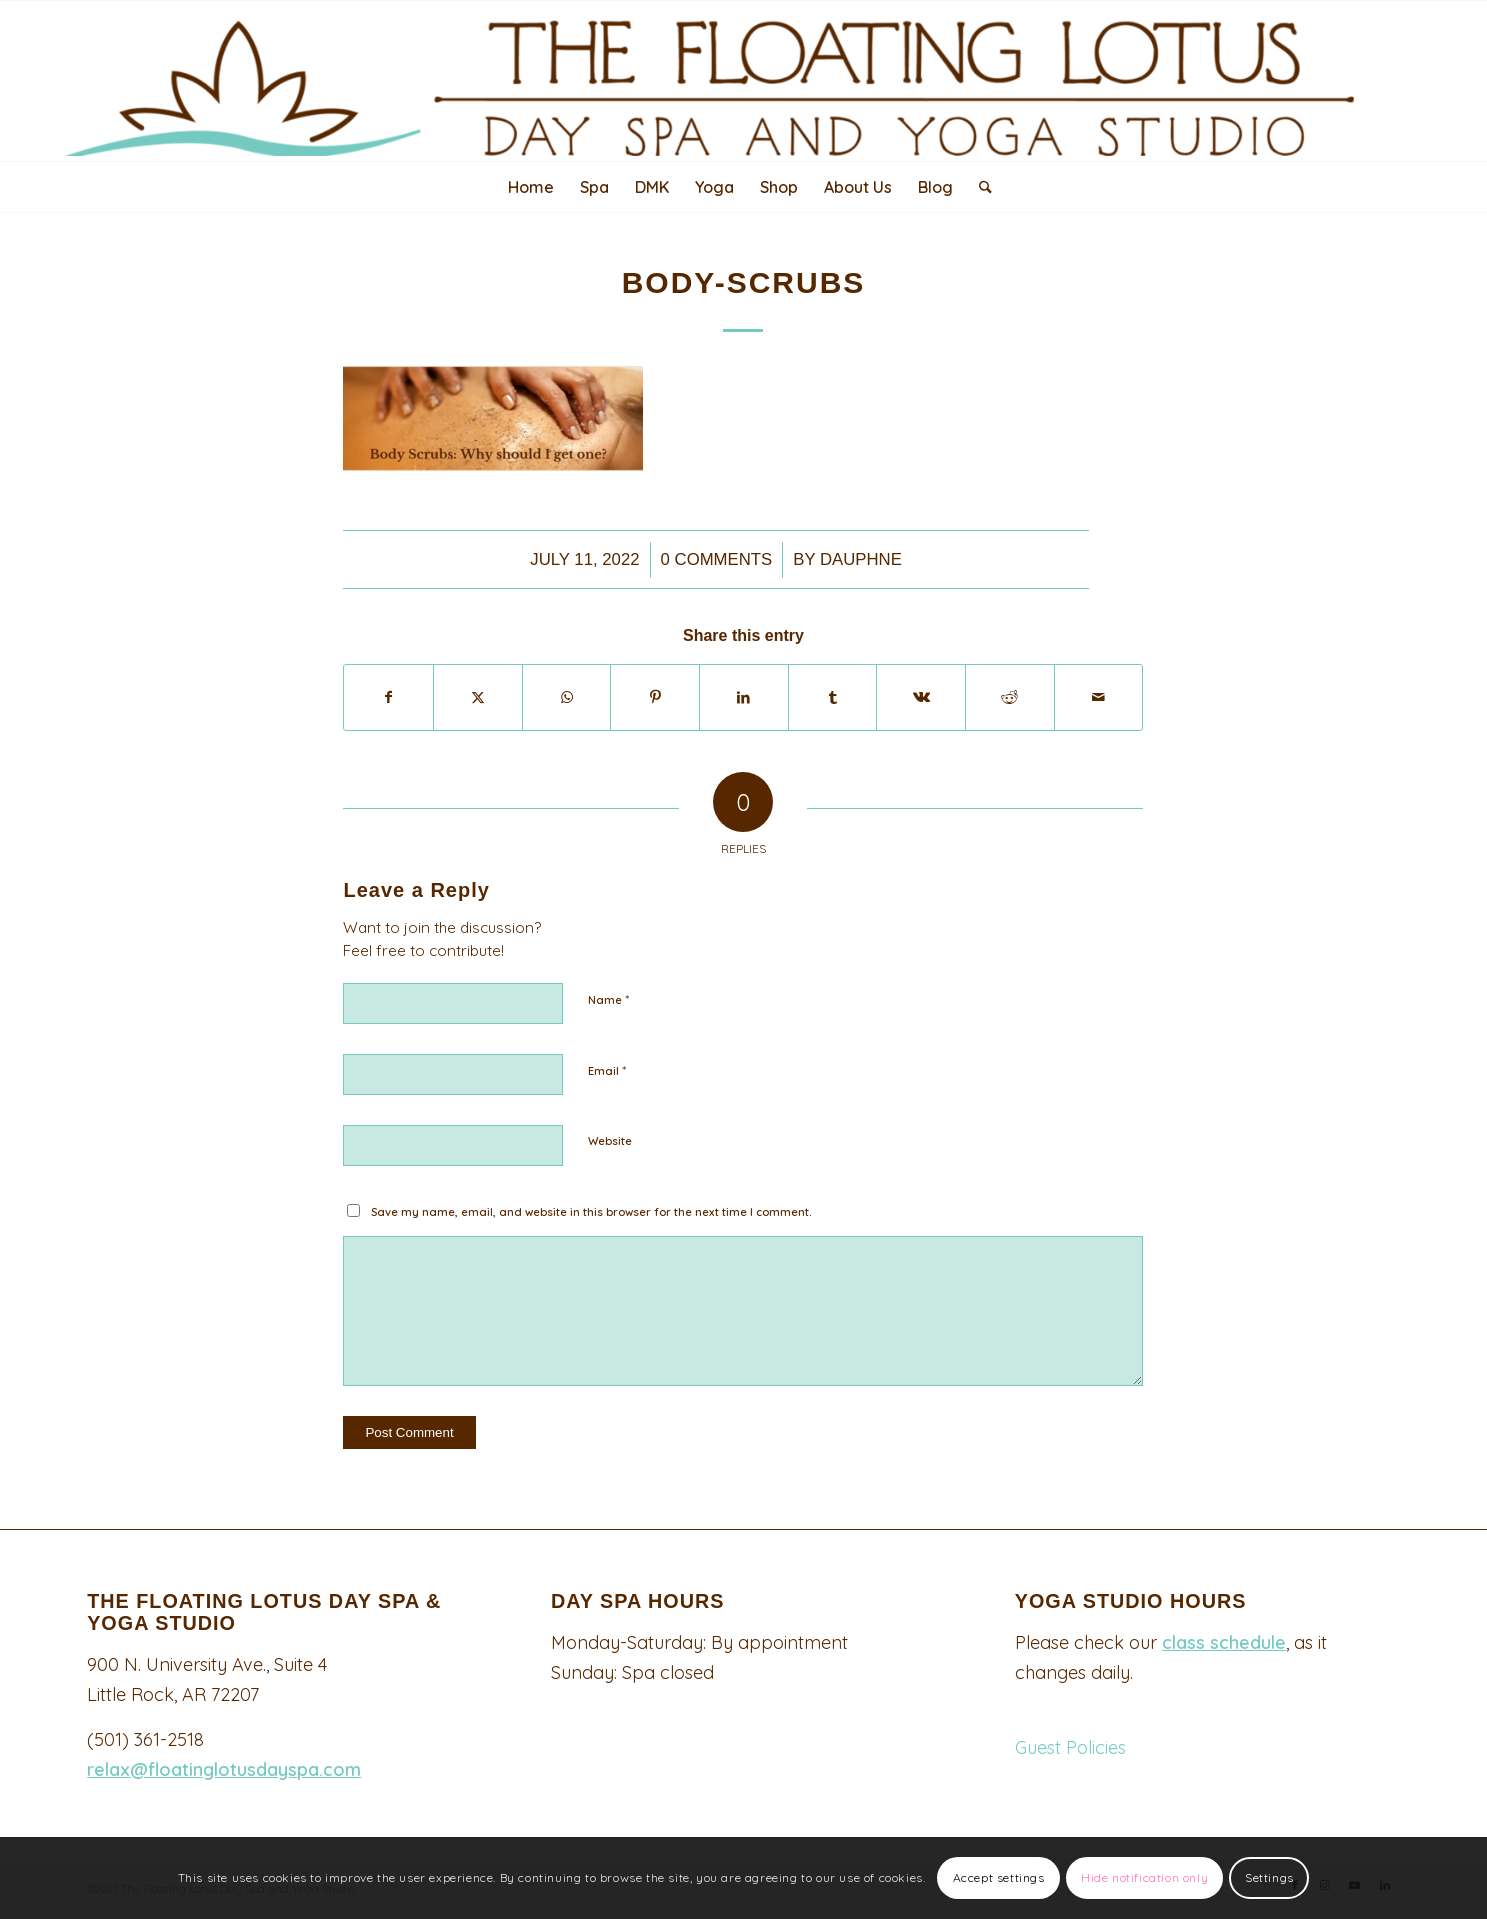 The width and height of the screenshot is (1487, 1919). I want to click on [Share on LinkedIn], so click(744, 697).